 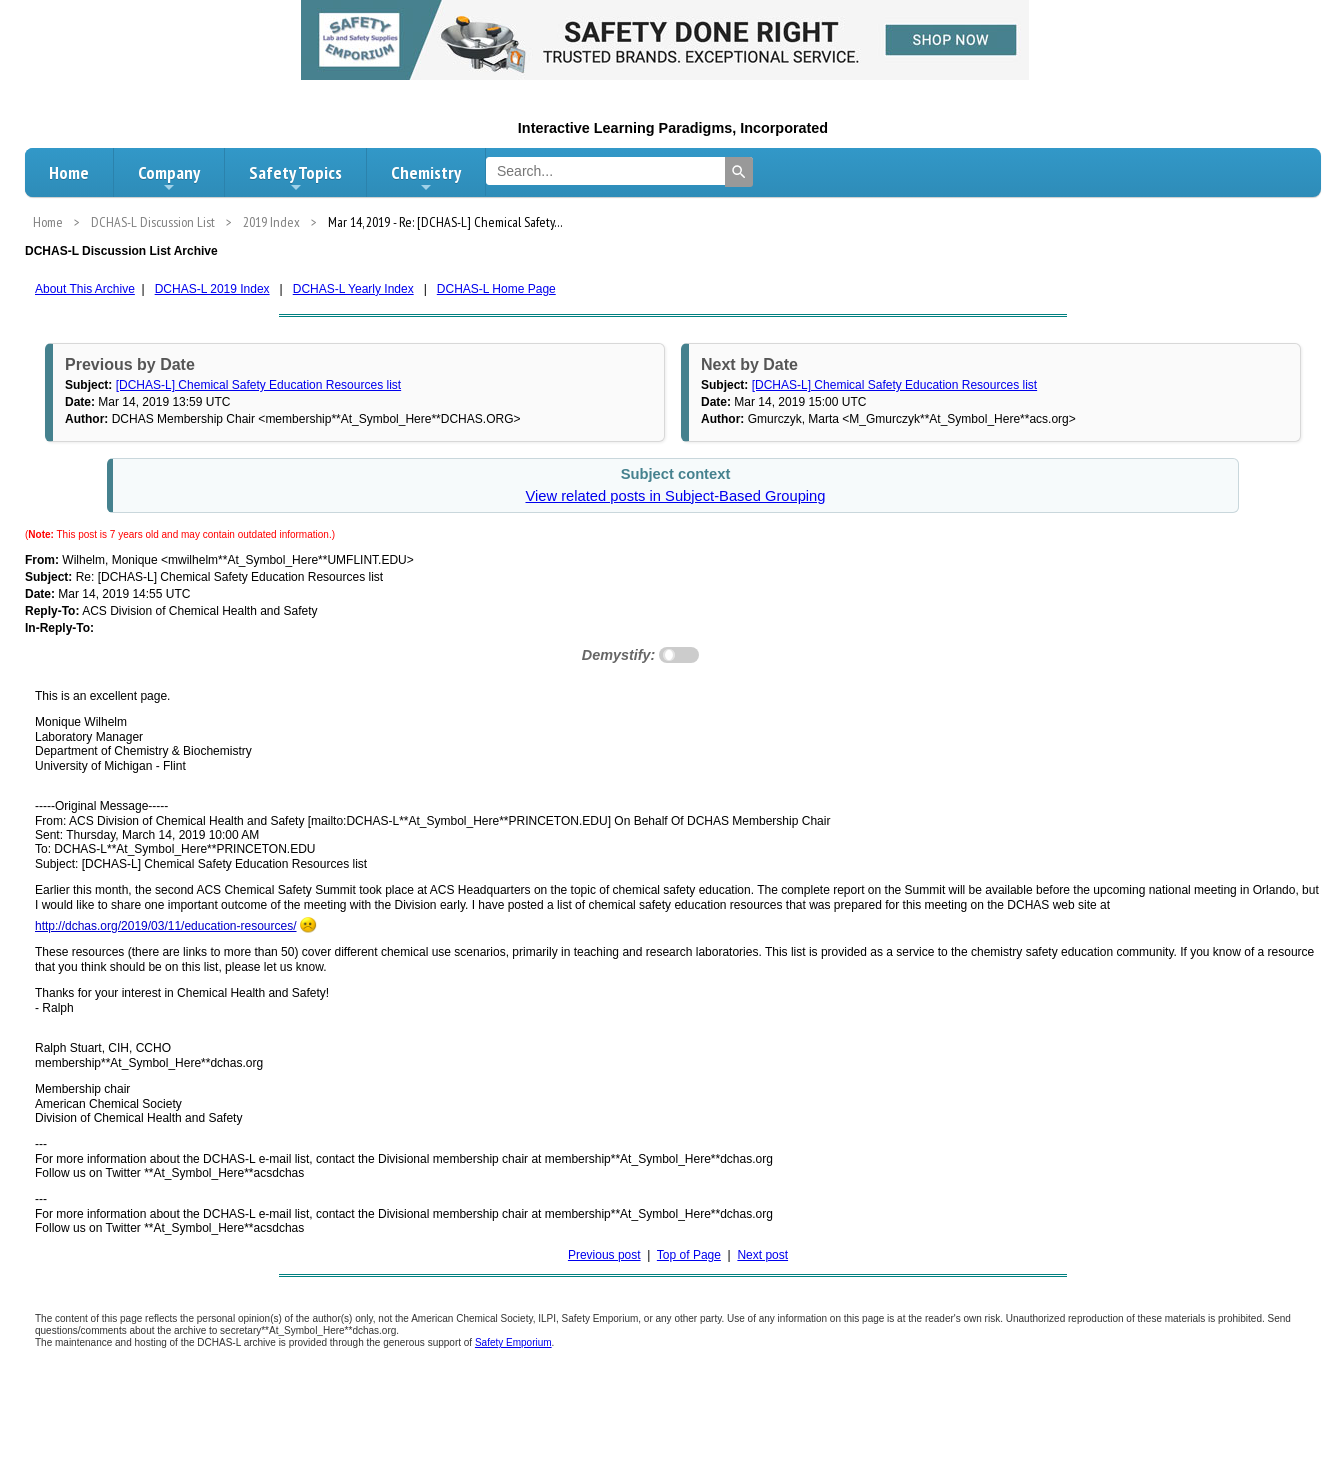 I want to click on [Search], so click(x=739, y=172).